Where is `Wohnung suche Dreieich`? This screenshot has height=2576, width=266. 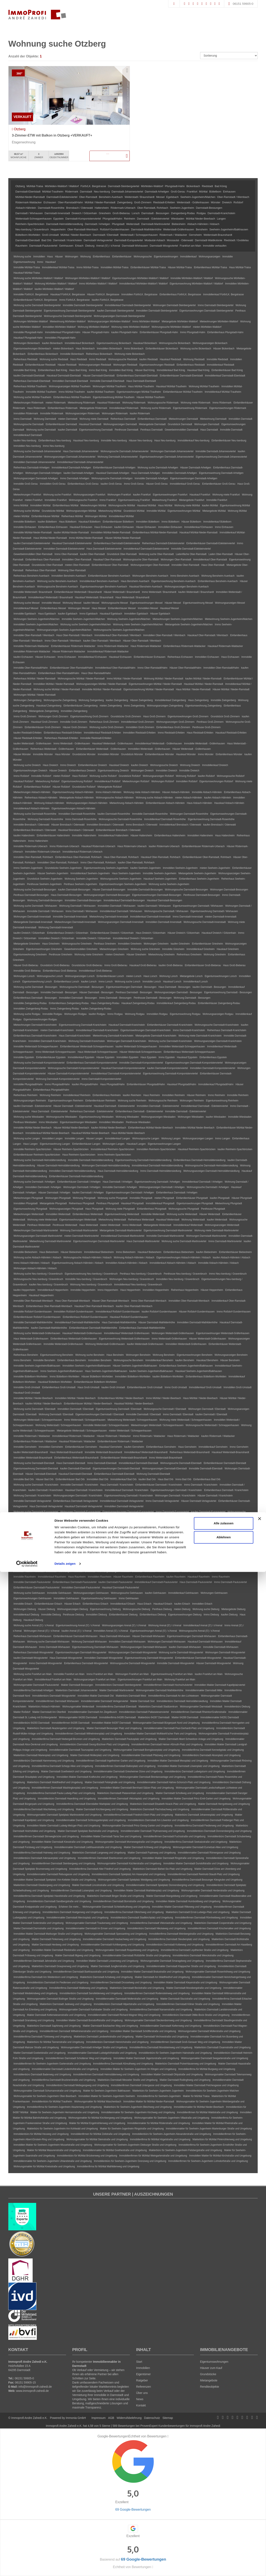
Wohnung suche Dreieich is located at coordinates (27, 765).